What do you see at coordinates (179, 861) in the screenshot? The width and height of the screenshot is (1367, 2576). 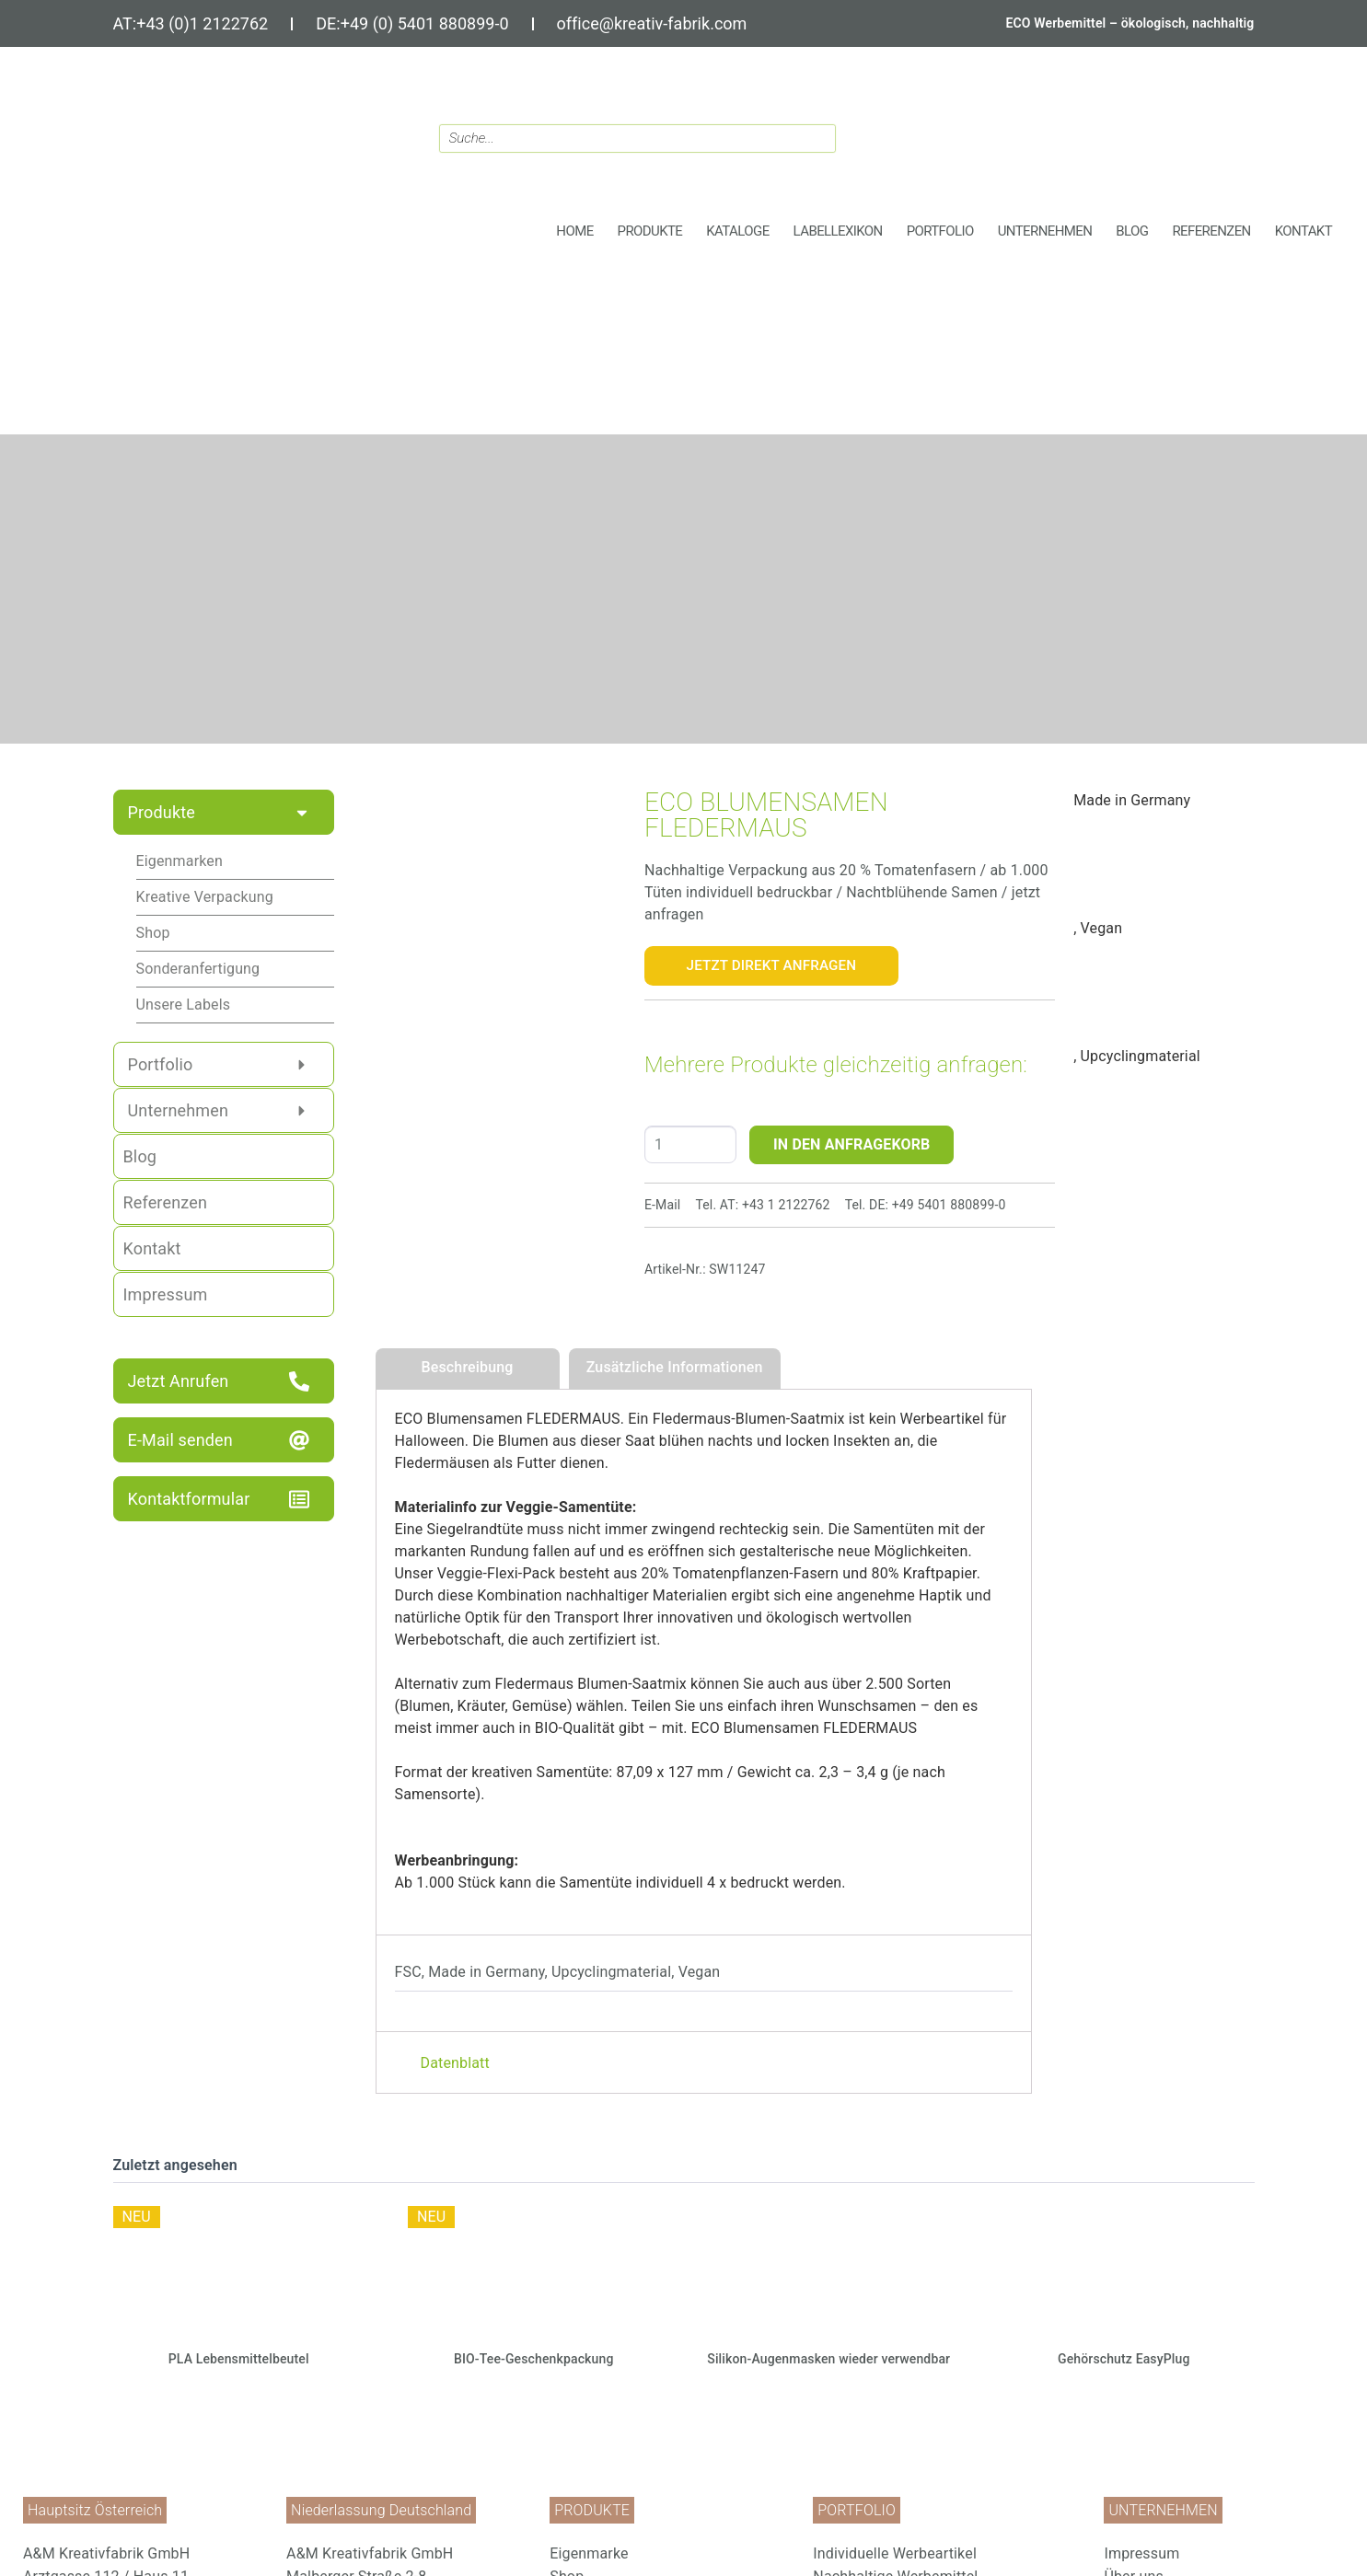 I see `Eigenmarken` at bounding box center [179, 861].